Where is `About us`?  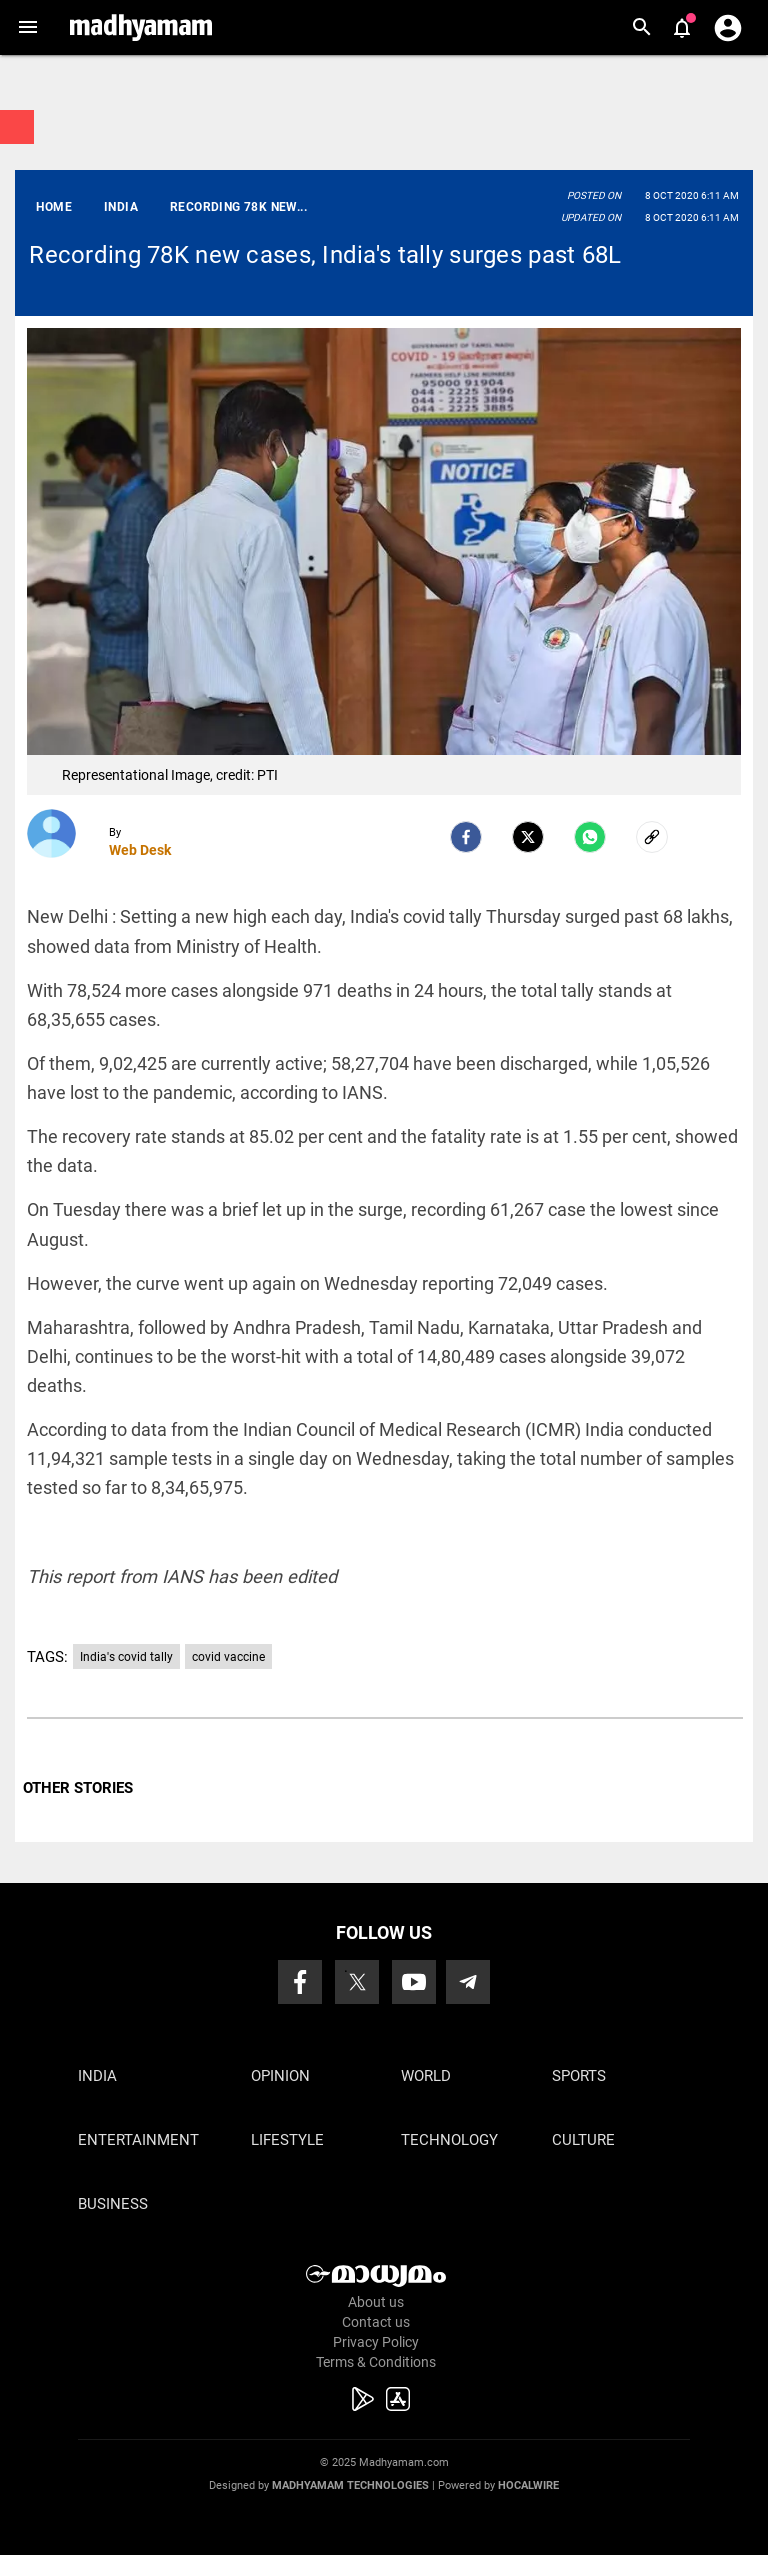
About us is located at coordinates (376, 2302).